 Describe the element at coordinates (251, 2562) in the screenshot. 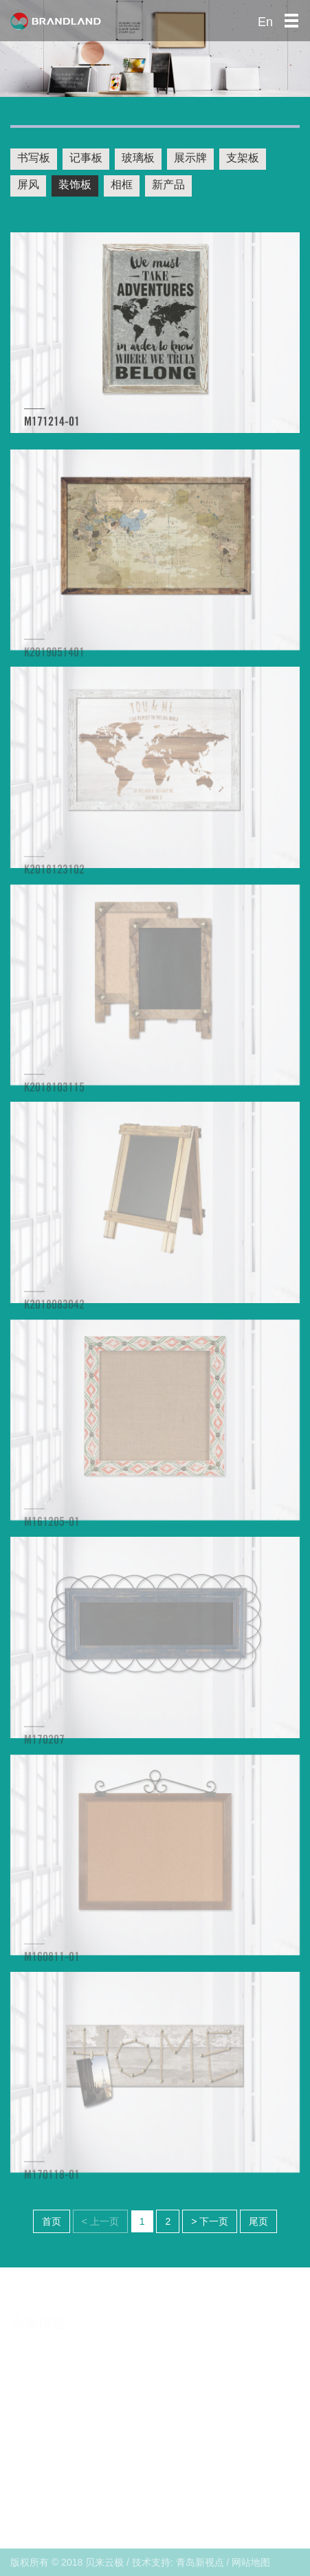

I see `网站地图` at that location.